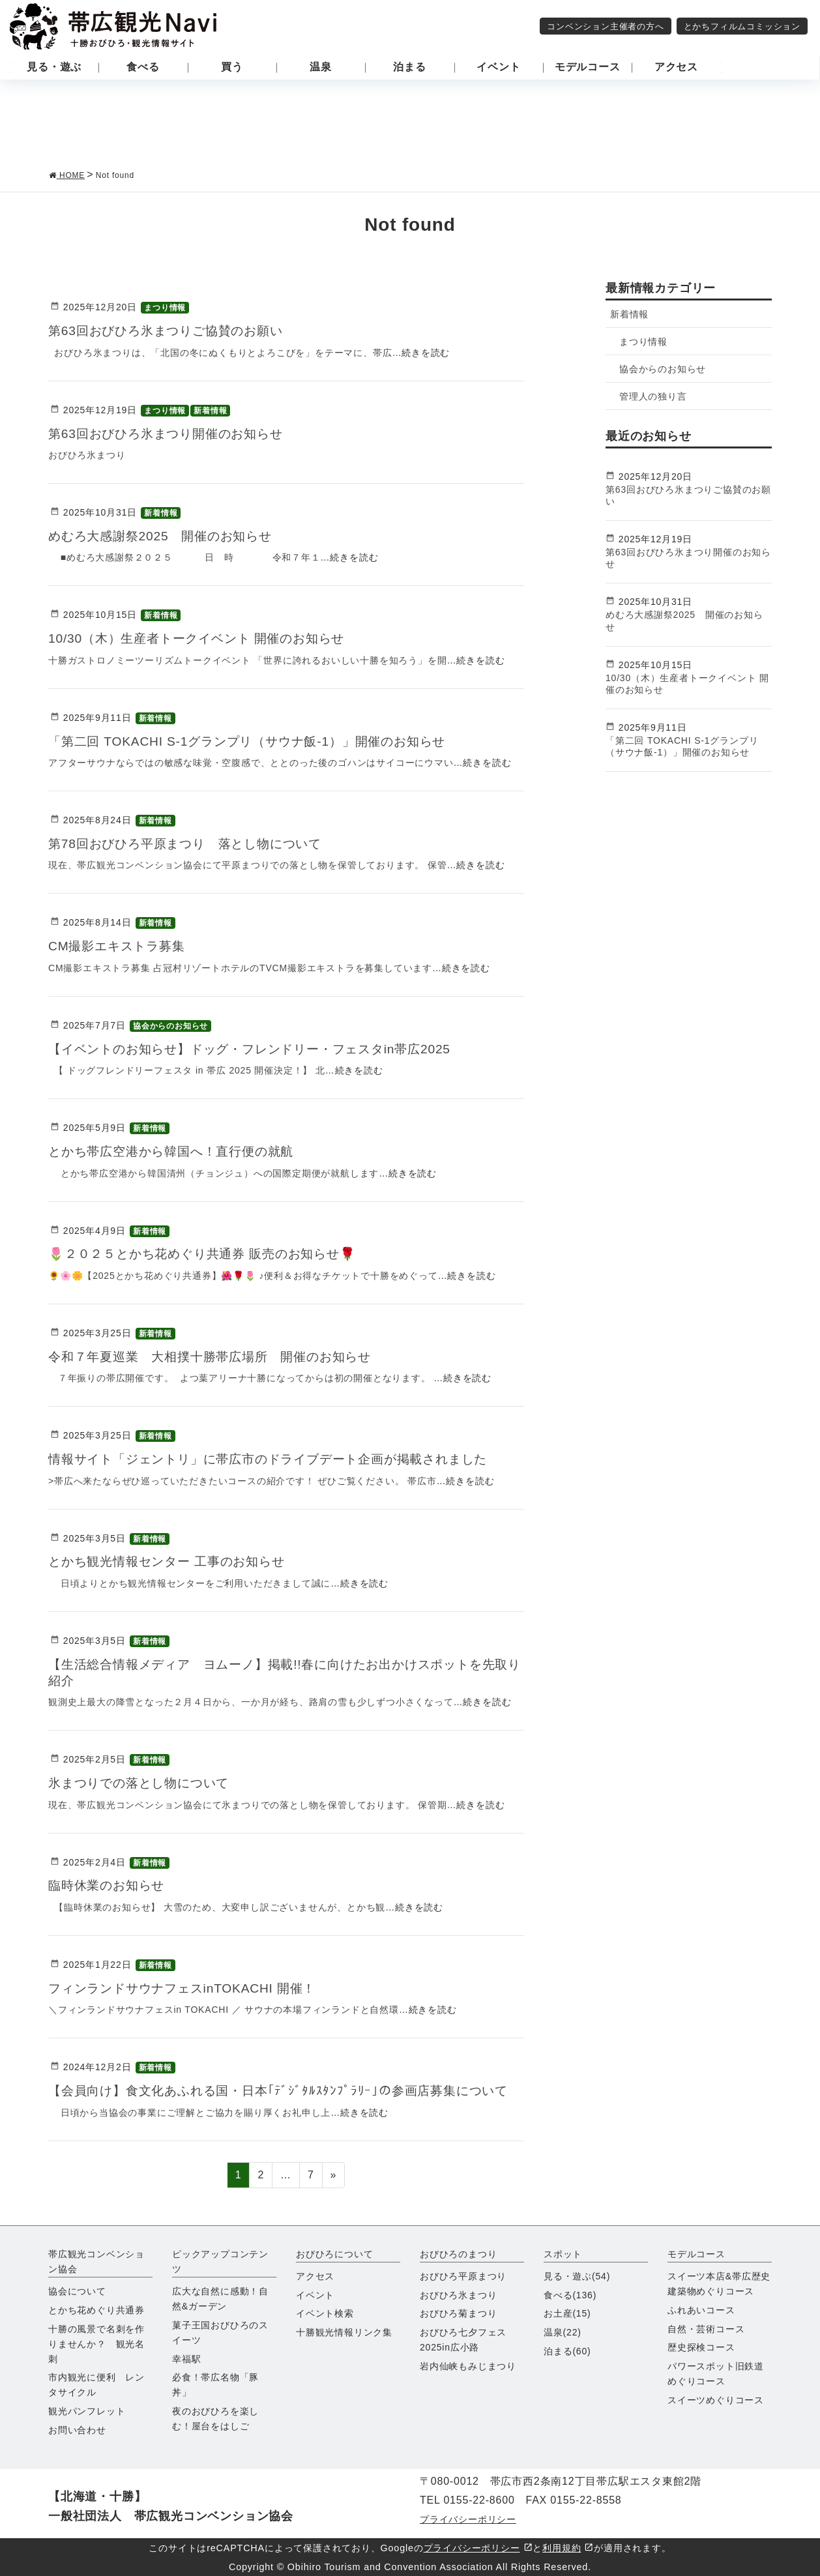  Describe the element at coordinates (96, 2344) in the screenshot. I see `十勝の風景で名刺を作りませんか？ 観光名刺` at that location.